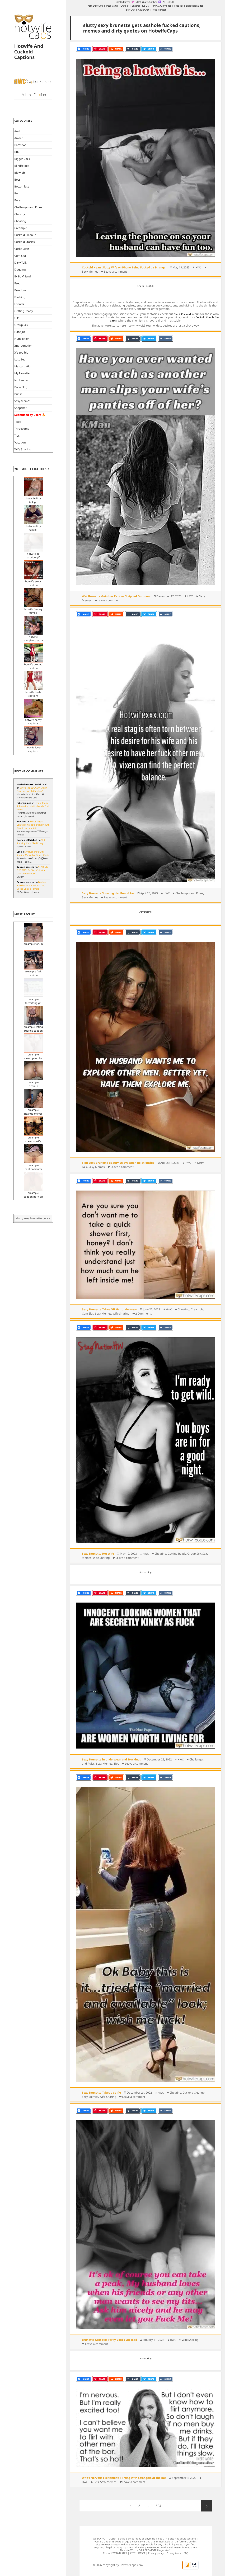 The height and width of the screenshot is (2576, 225). I want to click on creampie forum, so click(33, 943).